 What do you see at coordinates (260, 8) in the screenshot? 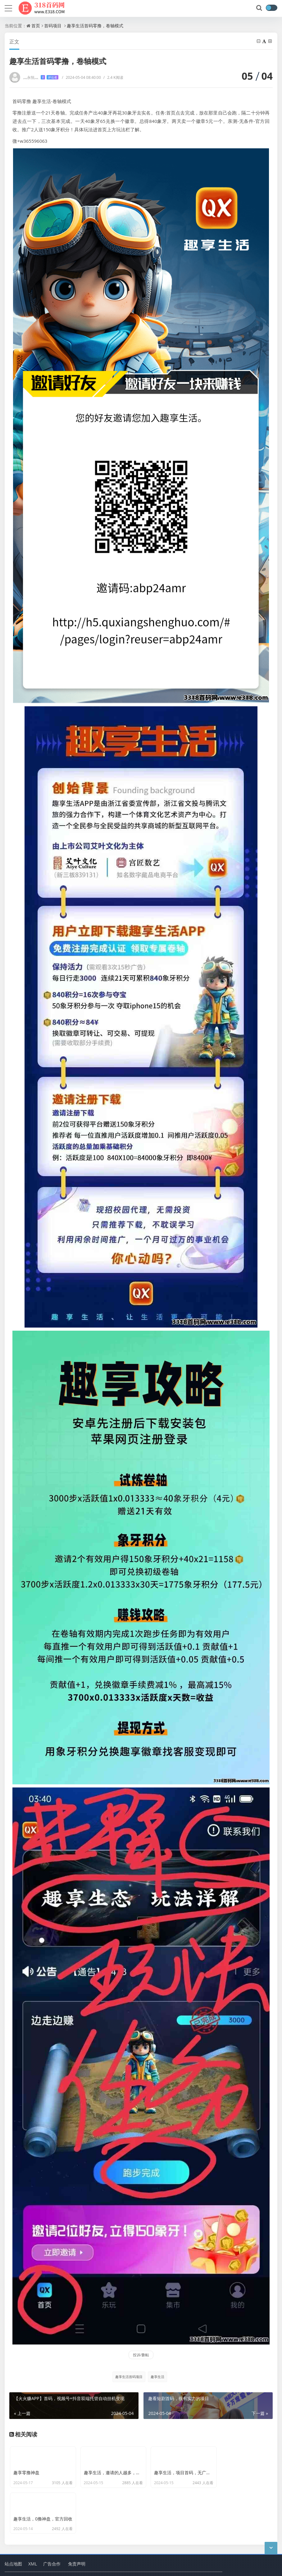
I see `[搜索]` at bounding box center [260, 8].